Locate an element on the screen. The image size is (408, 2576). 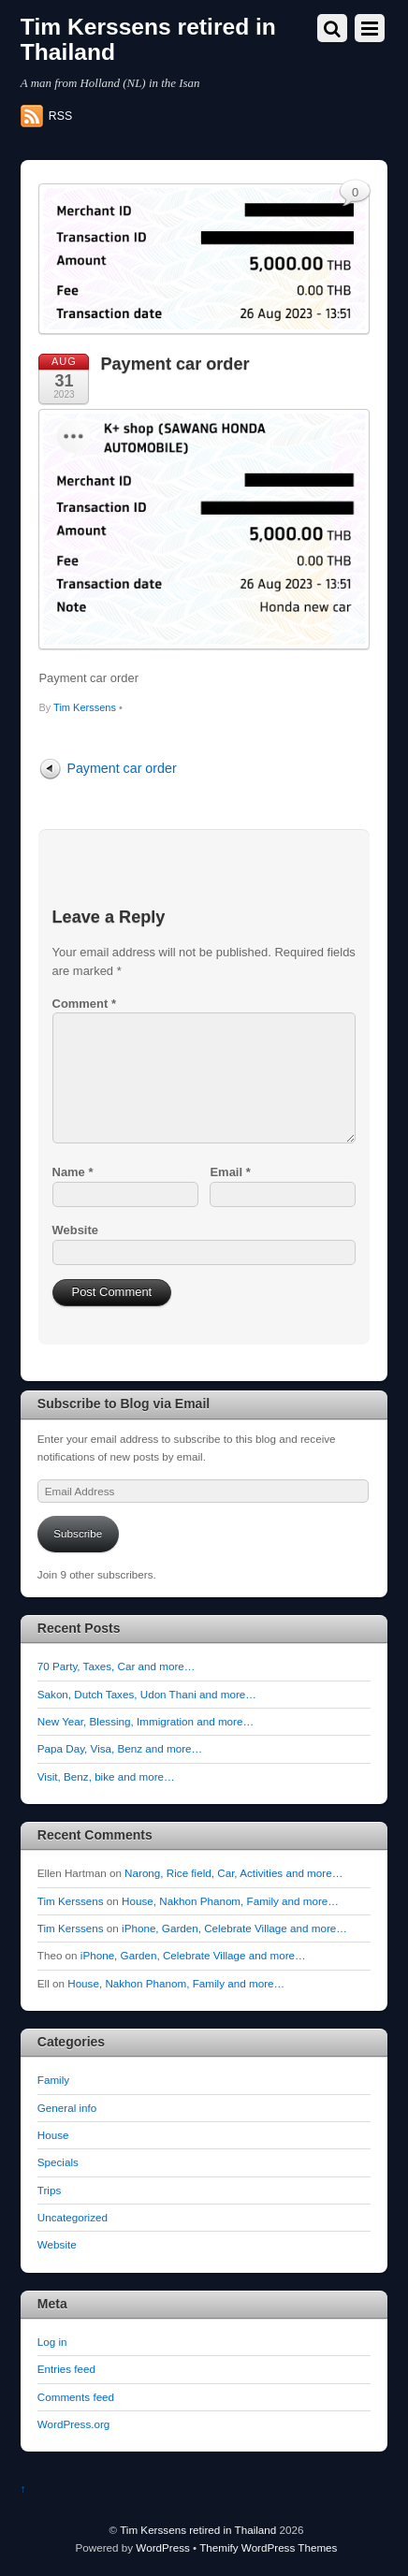
70 Party, Taxes, Car and more… is located at coordinates (116, 1666).